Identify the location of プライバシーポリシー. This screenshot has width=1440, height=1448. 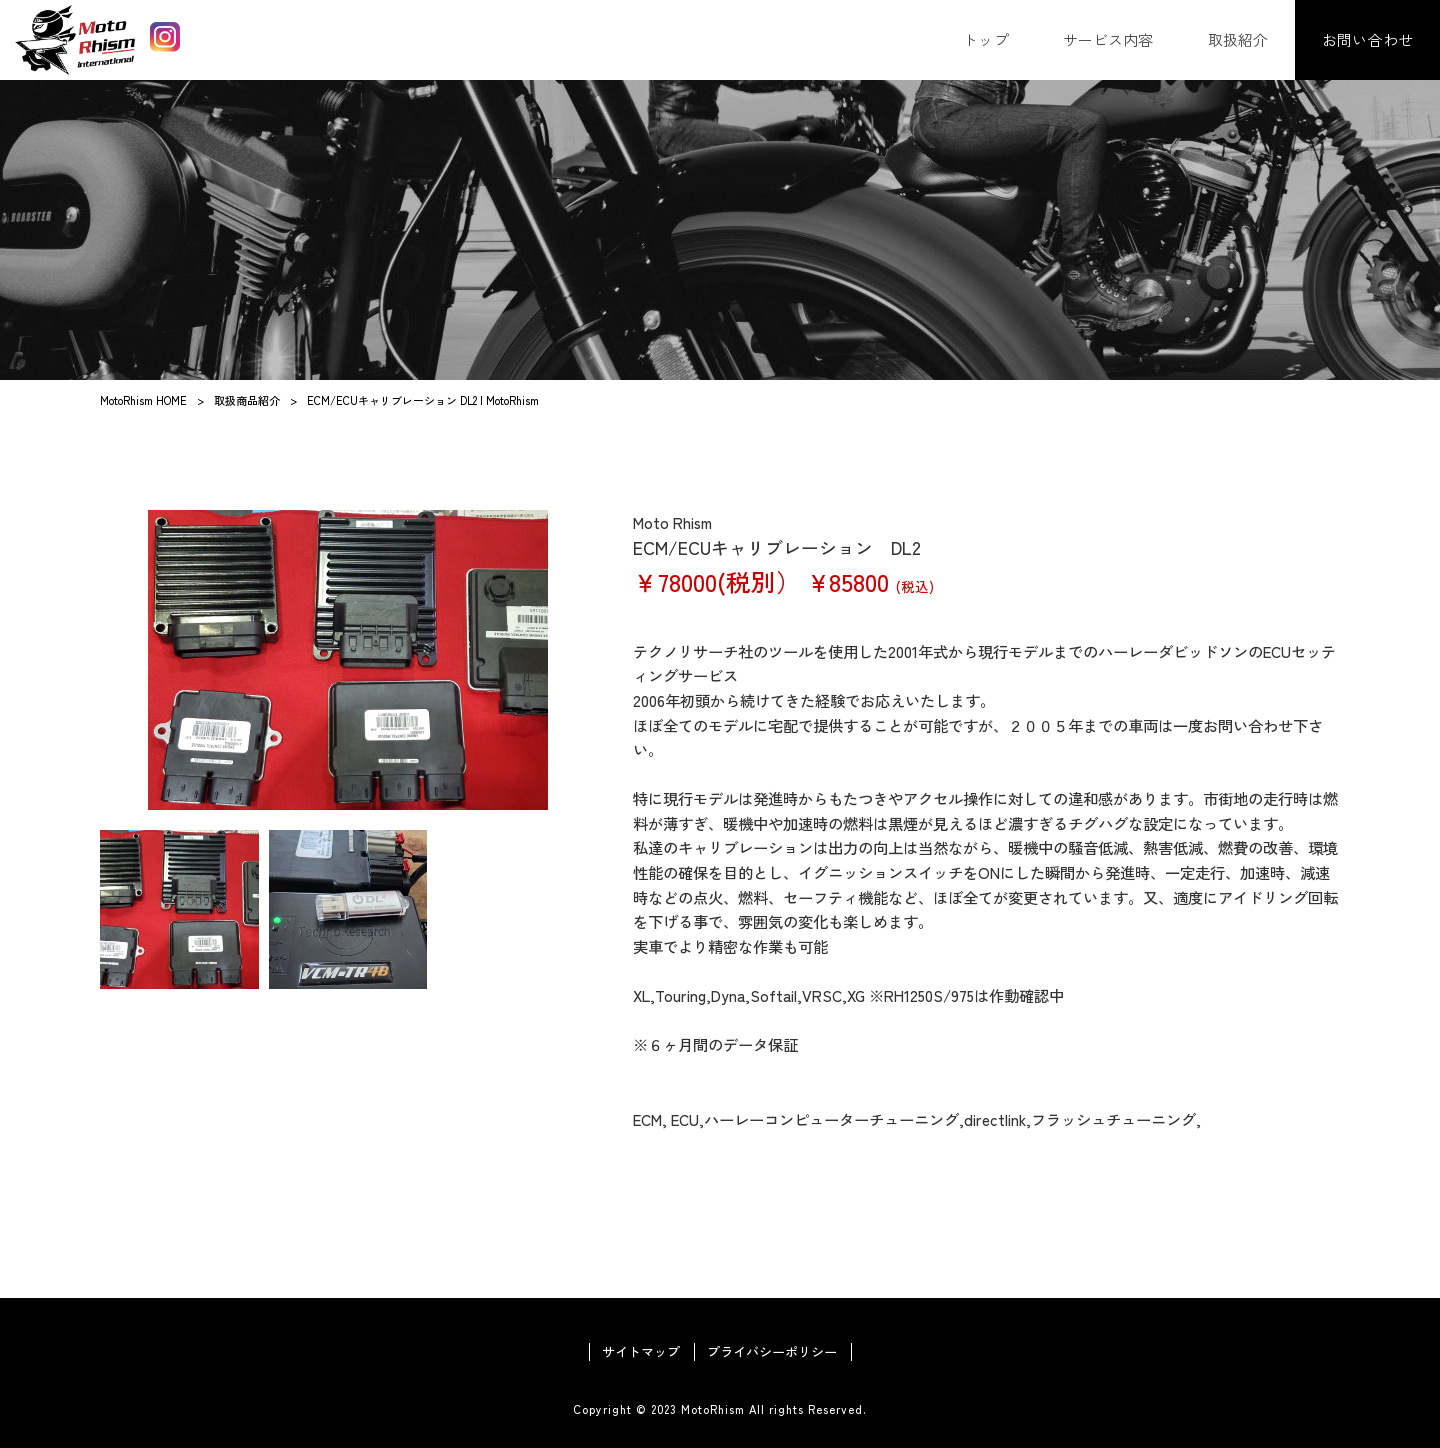
(772, 1352).